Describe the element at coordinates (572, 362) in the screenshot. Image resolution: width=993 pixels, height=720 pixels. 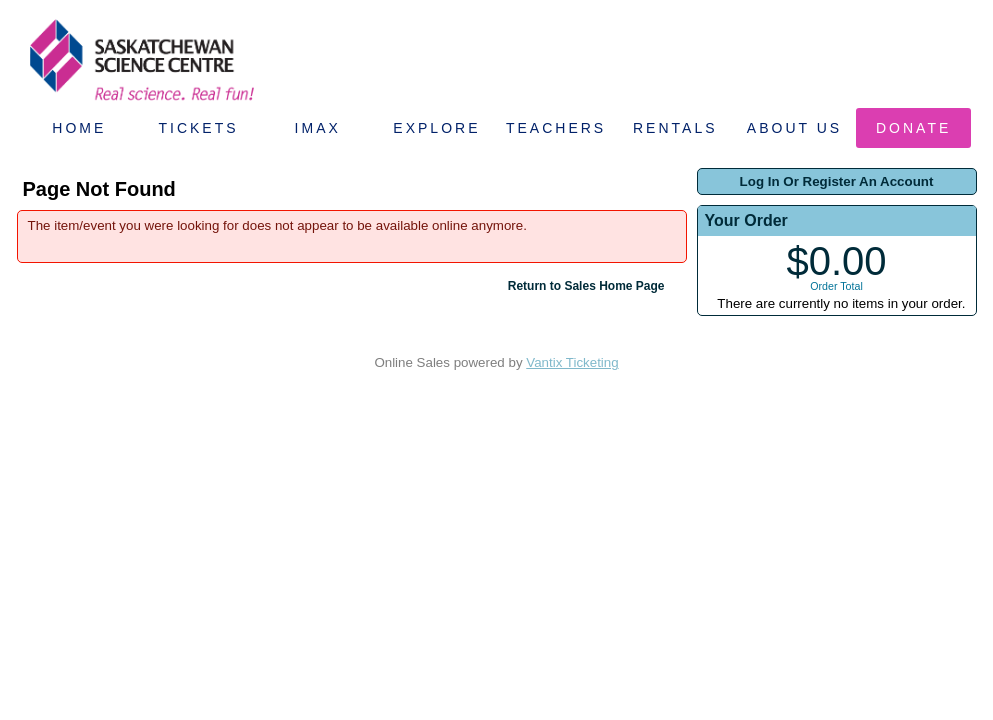
I see `Vantix Ticketing` at that location.